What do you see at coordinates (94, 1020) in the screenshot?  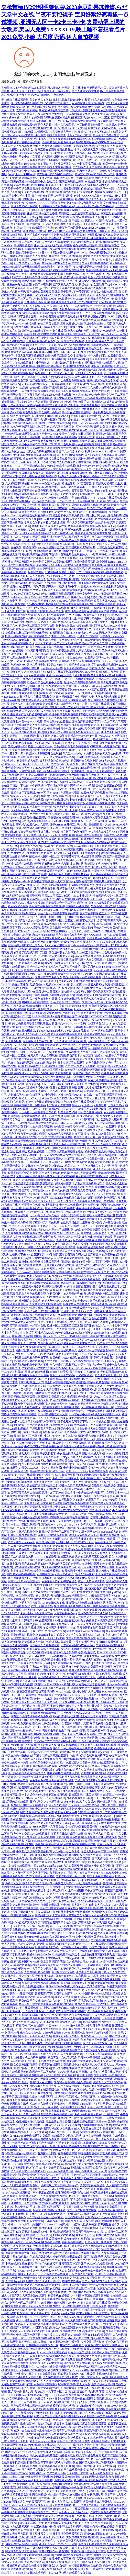 I see `野花社区在线观看免费观看` at bounding box center [94, 1020].